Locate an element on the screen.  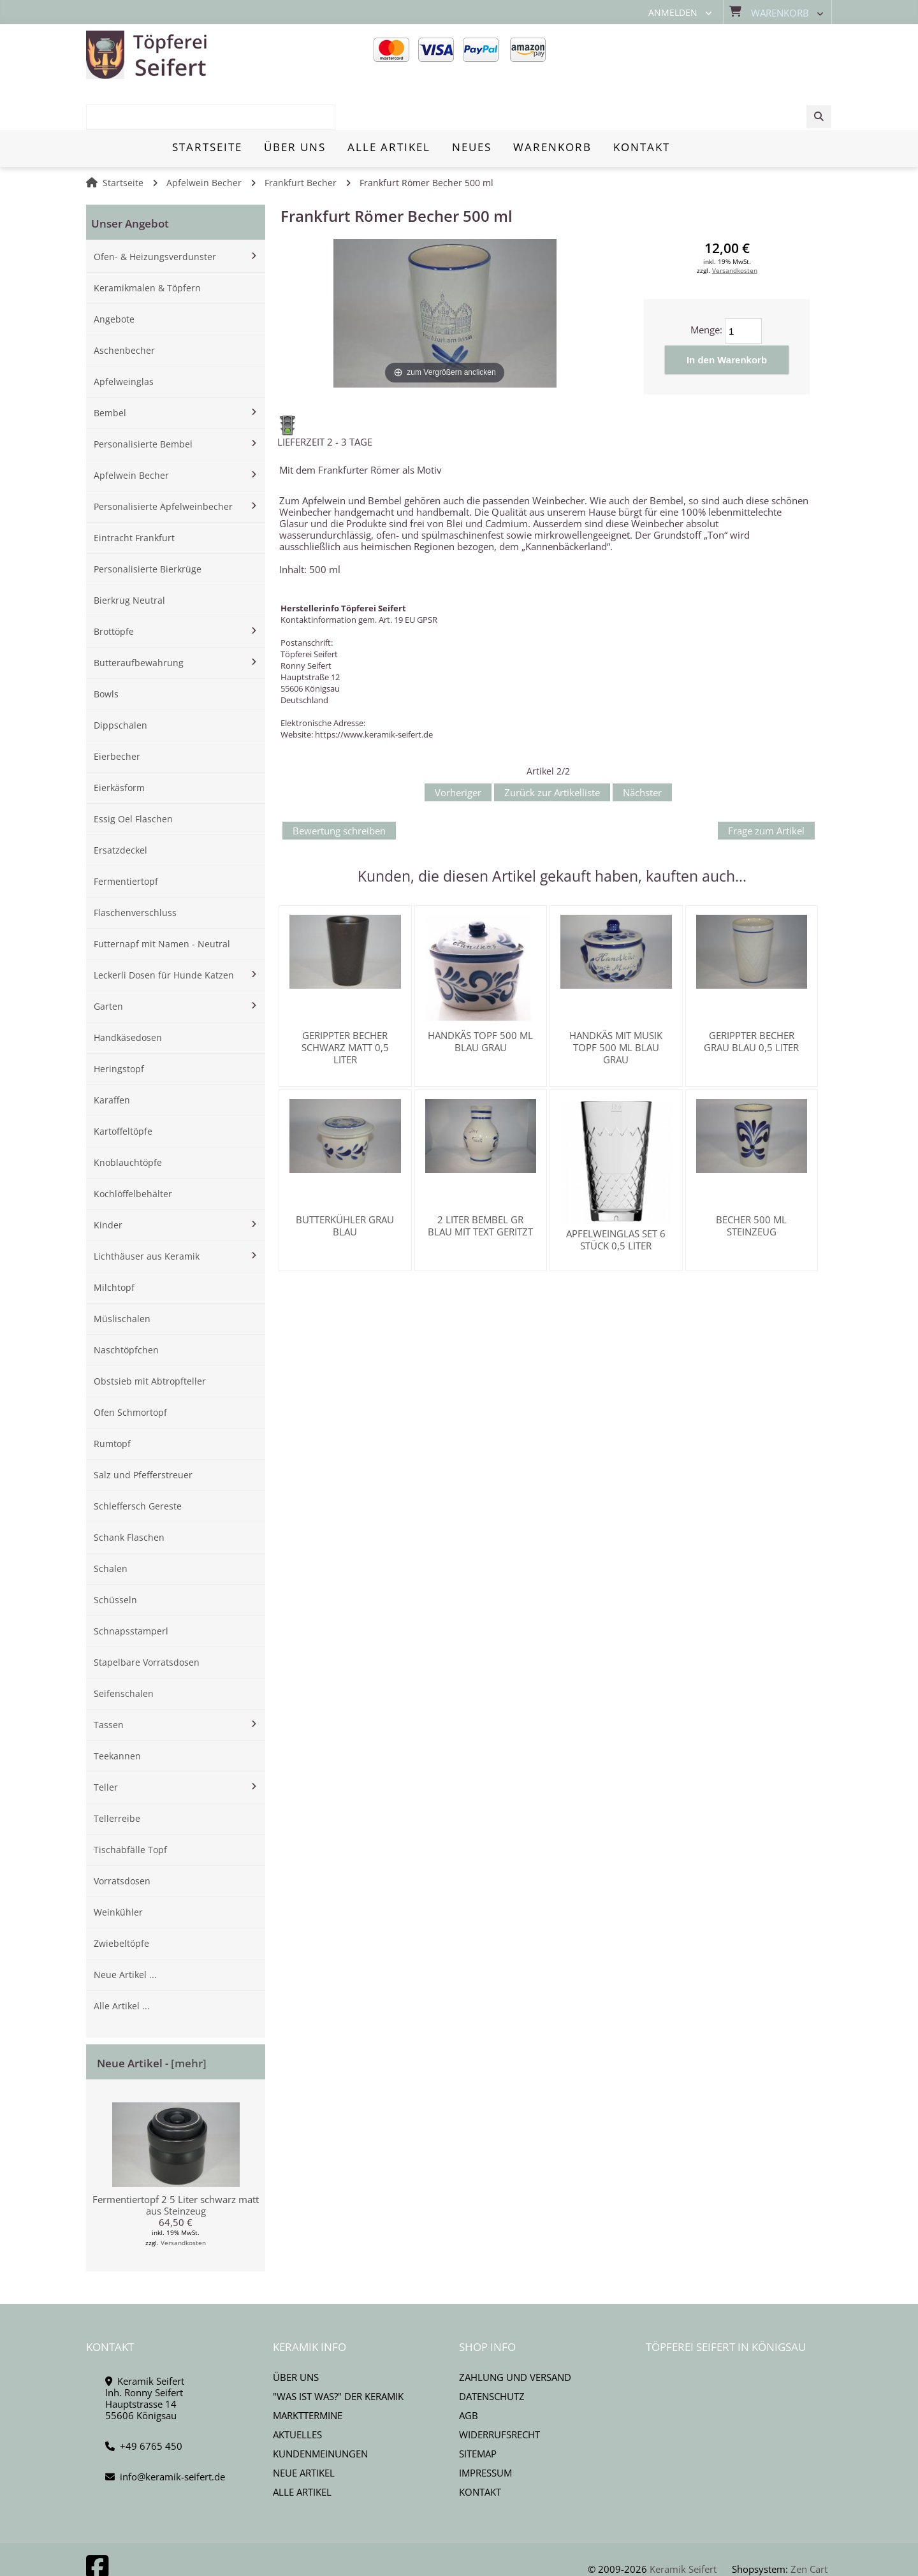
Kontakt is located at coordinates (480, 2447).